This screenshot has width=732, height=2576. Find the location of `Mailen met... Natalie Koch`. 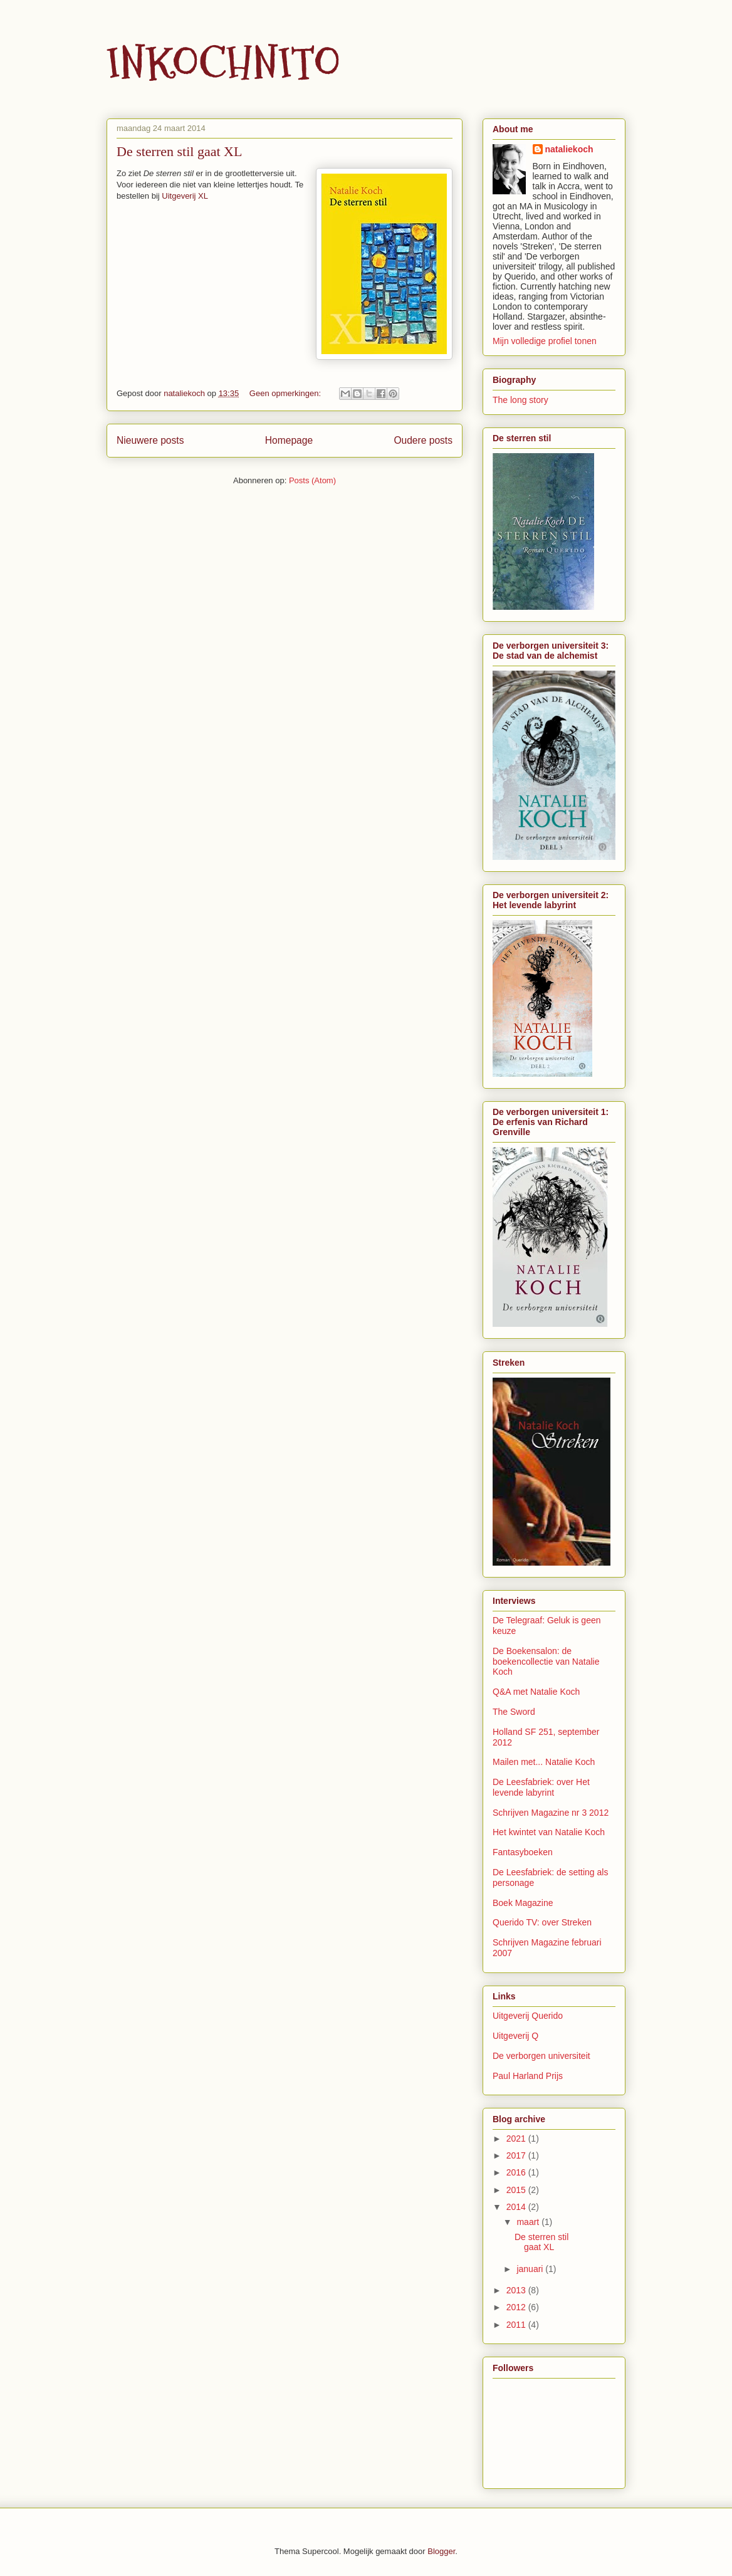

Mailen met... Natalie Koch is located at coordinates (544, 1762).